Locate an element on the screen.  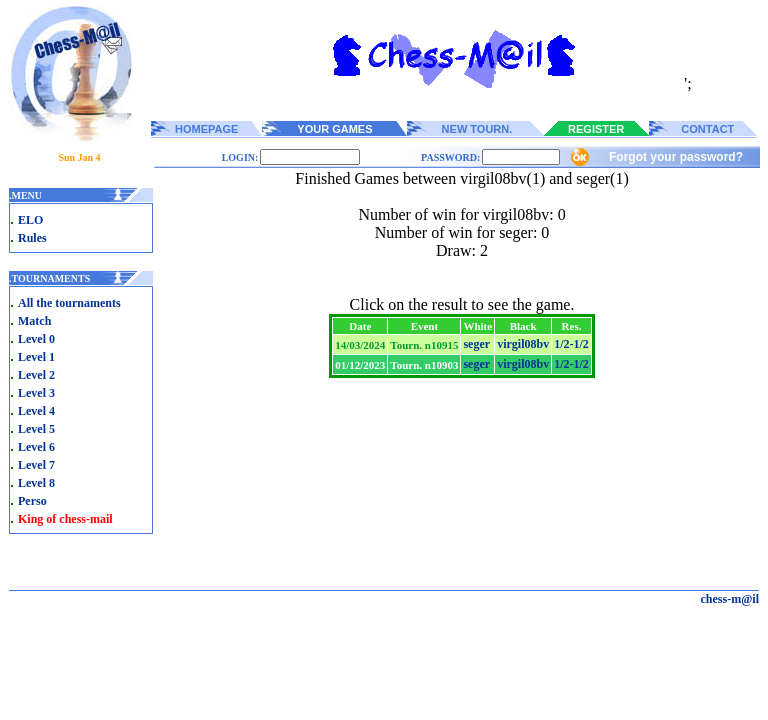
Level 4 is located at coordinates (36, 411).